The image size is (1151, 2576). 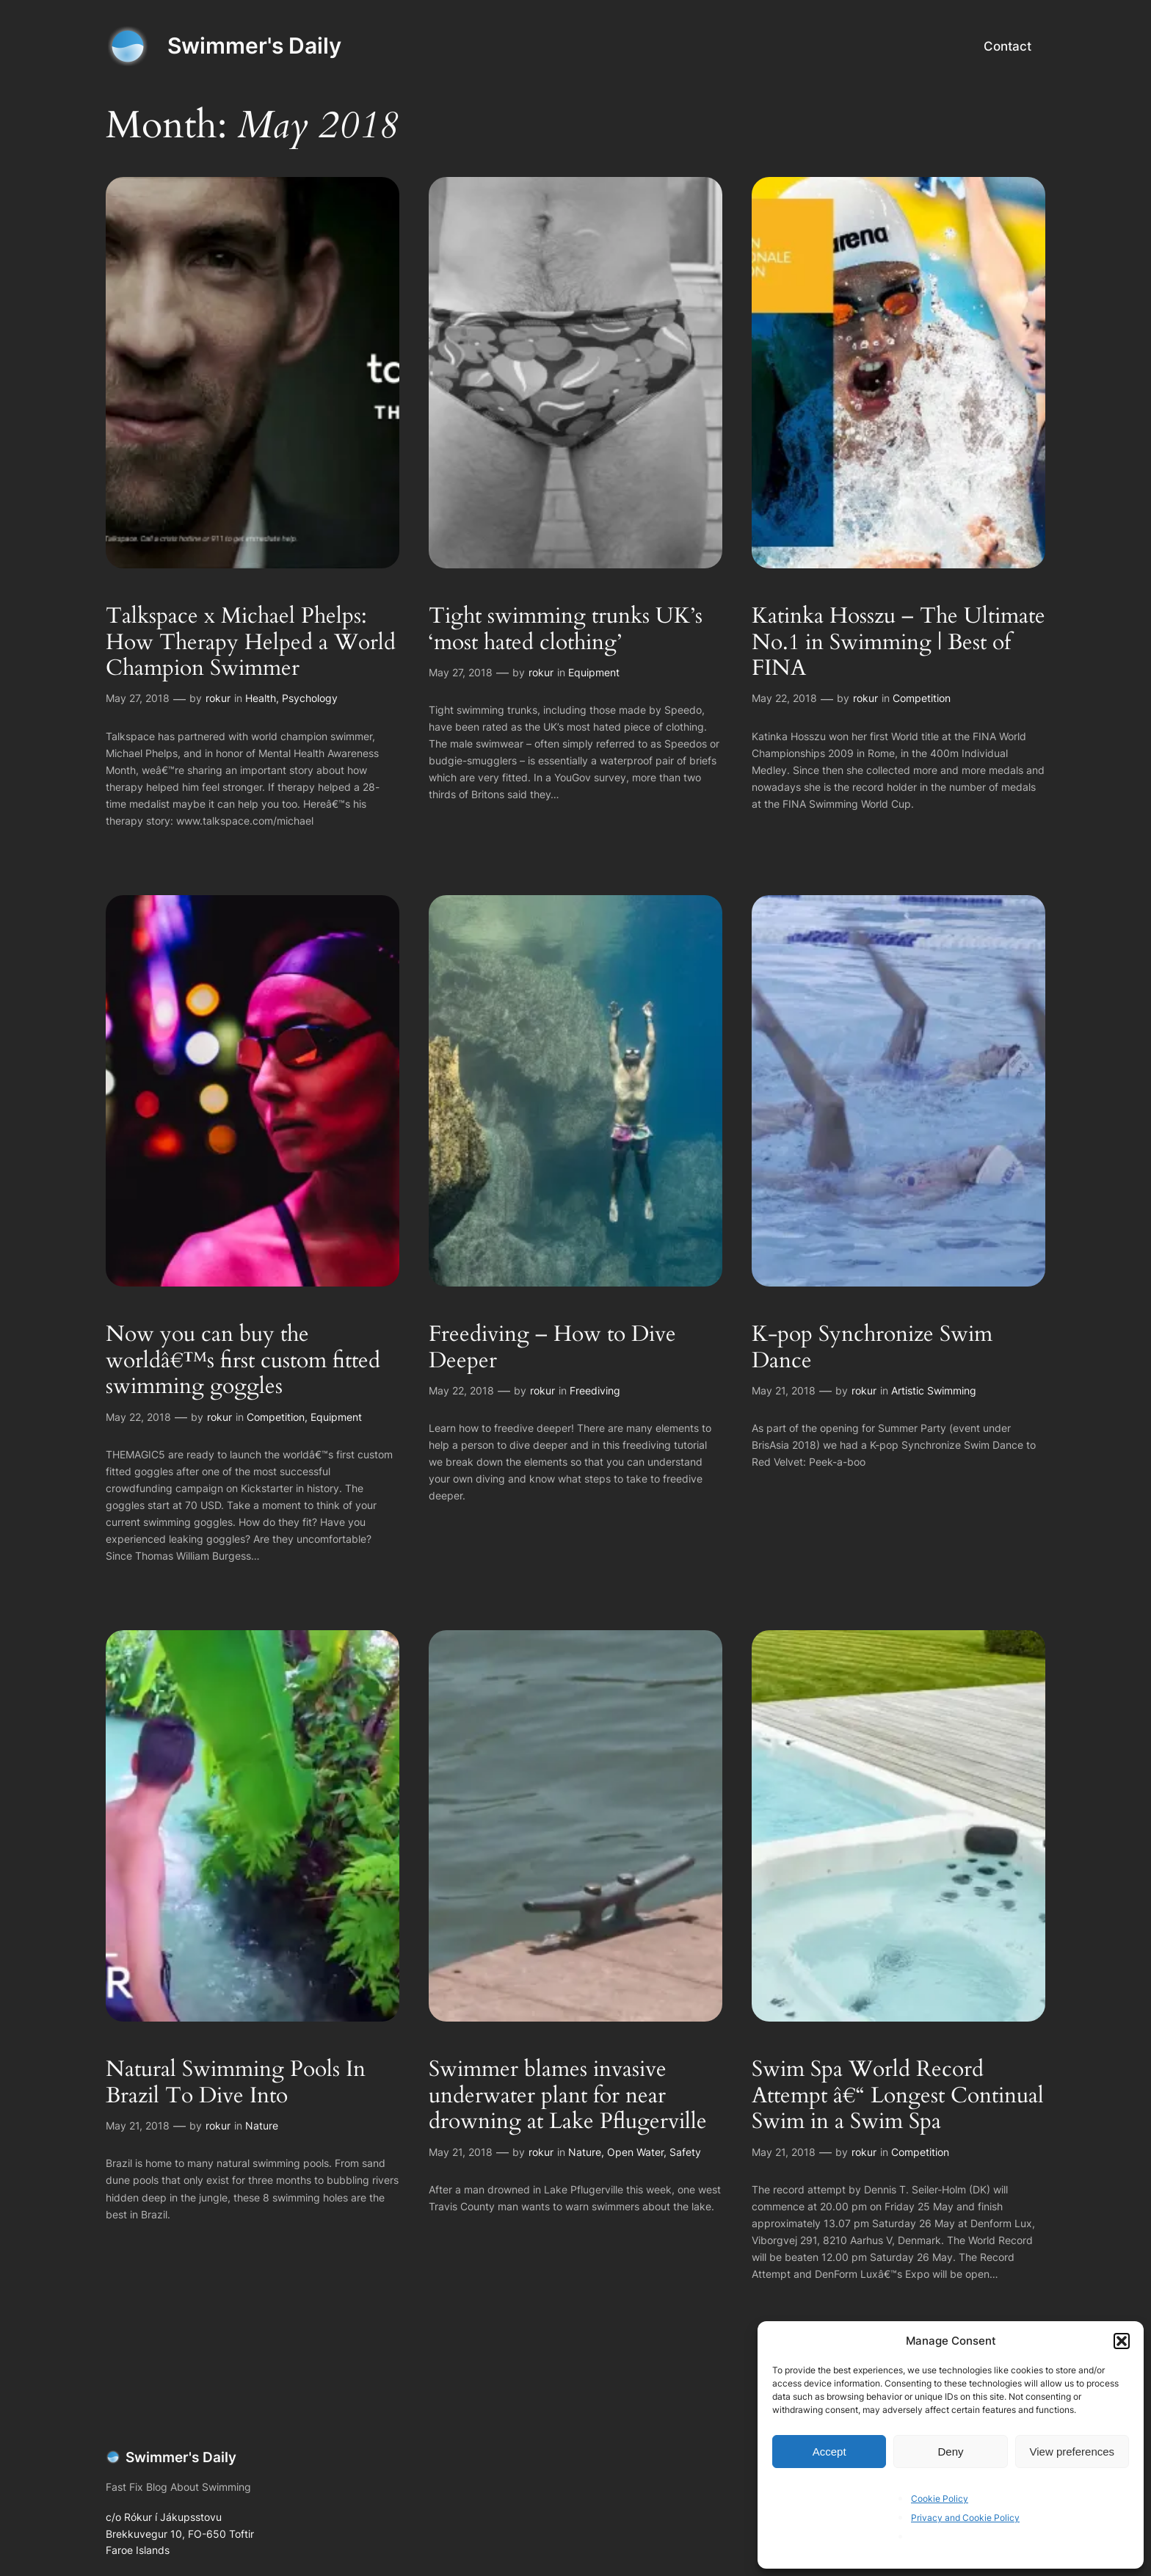 I want to click on Nature, so click(x=261, y=2125).